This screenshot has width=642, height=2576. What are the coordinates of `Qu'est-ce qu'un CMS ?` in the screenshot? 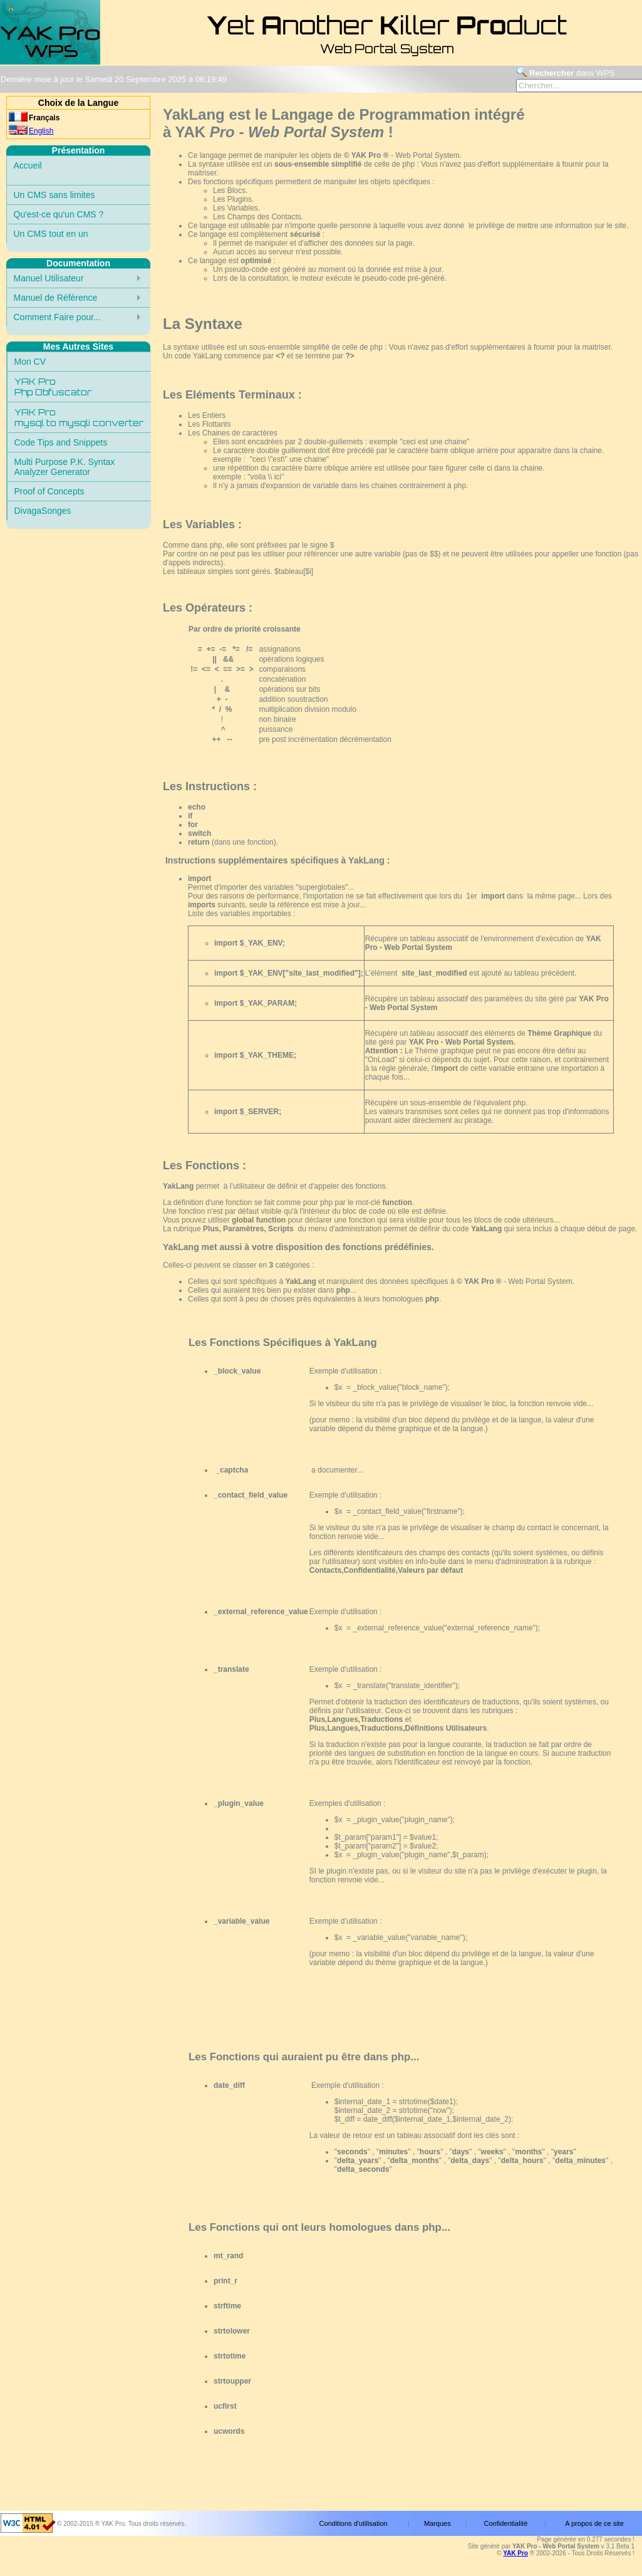 It's located at (59, 214).